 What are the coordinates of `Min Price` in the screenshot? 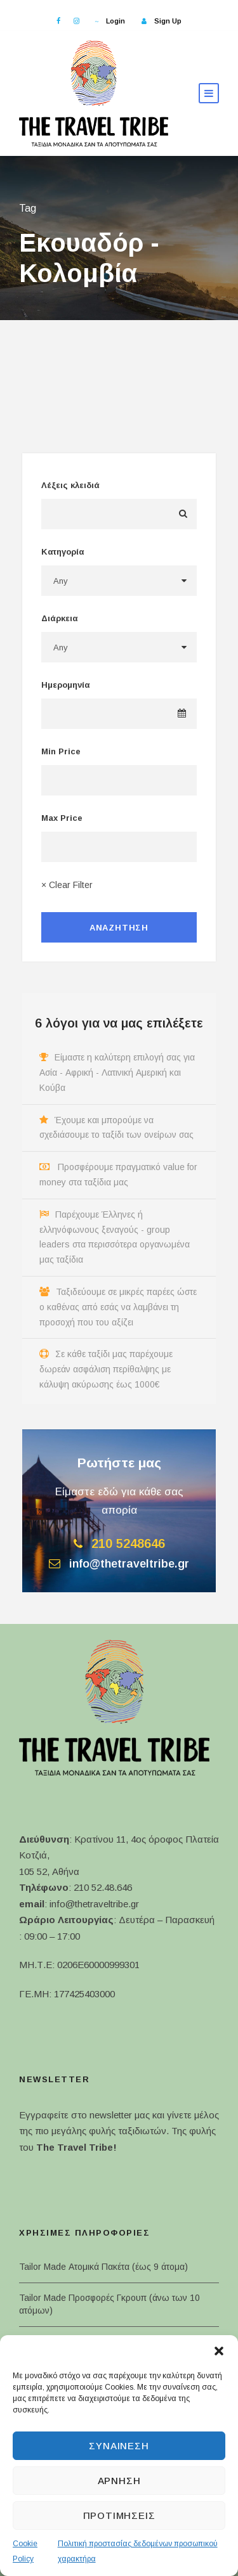 It's located at (61, 751).